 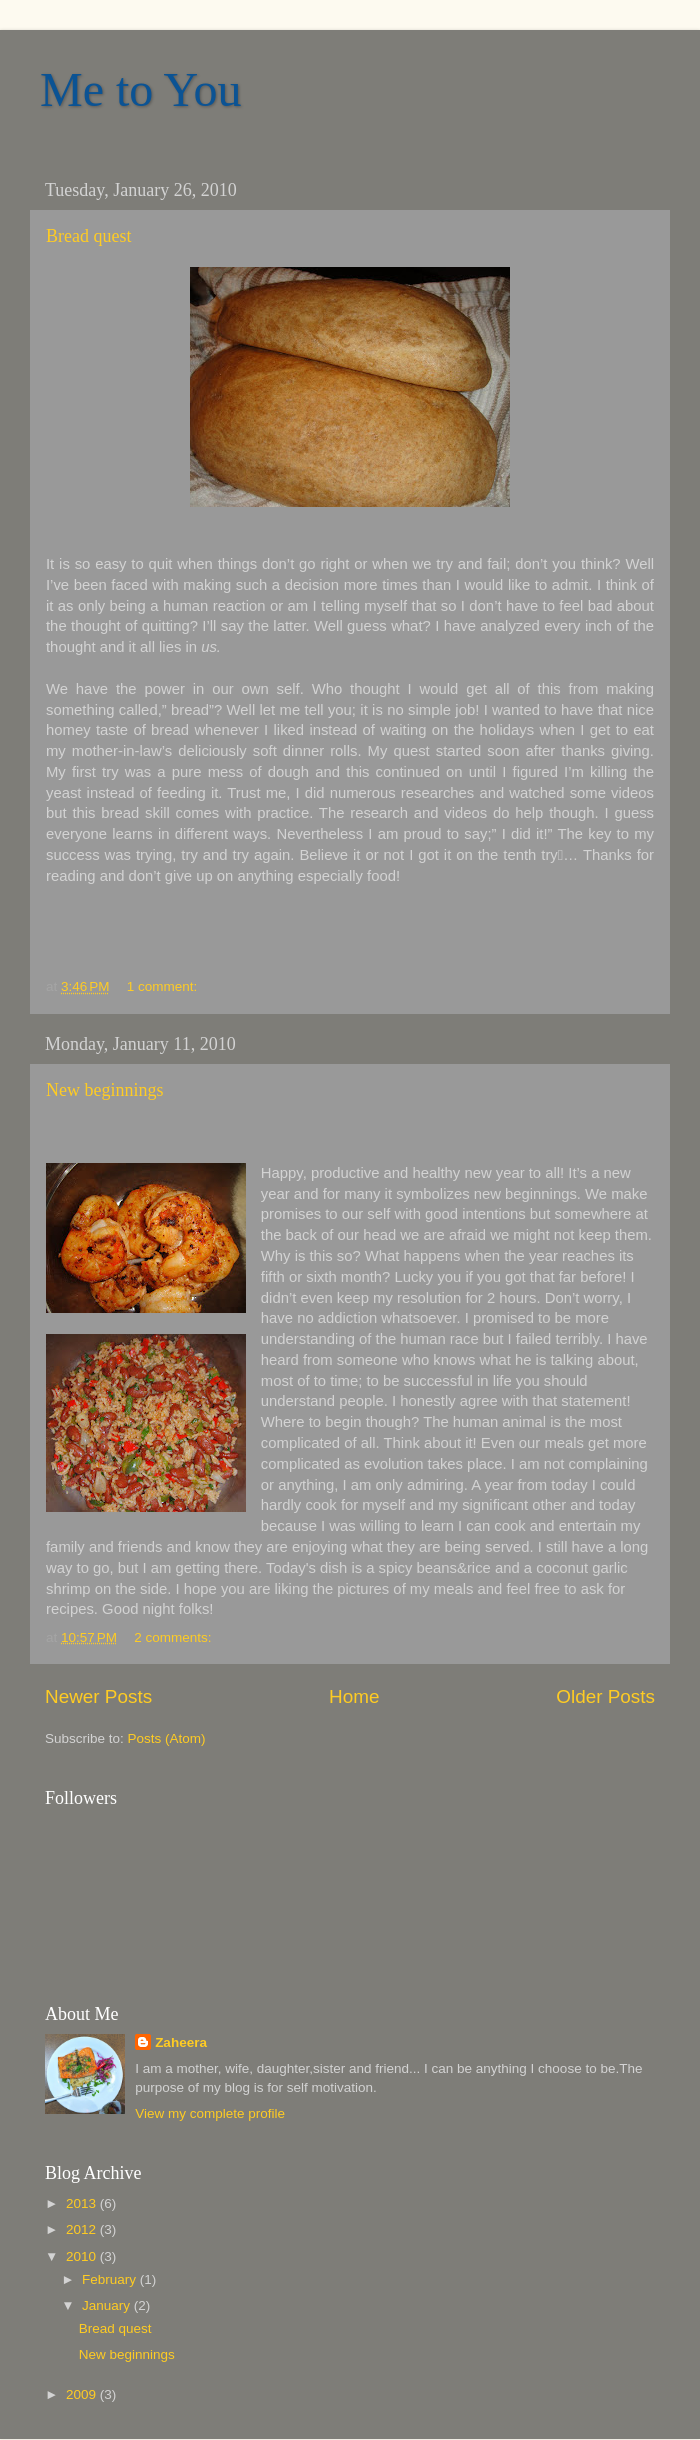 What do you see at coordinates (111, 2279) in the screenshot?
I see `February` at bounding box center [111, 2279].